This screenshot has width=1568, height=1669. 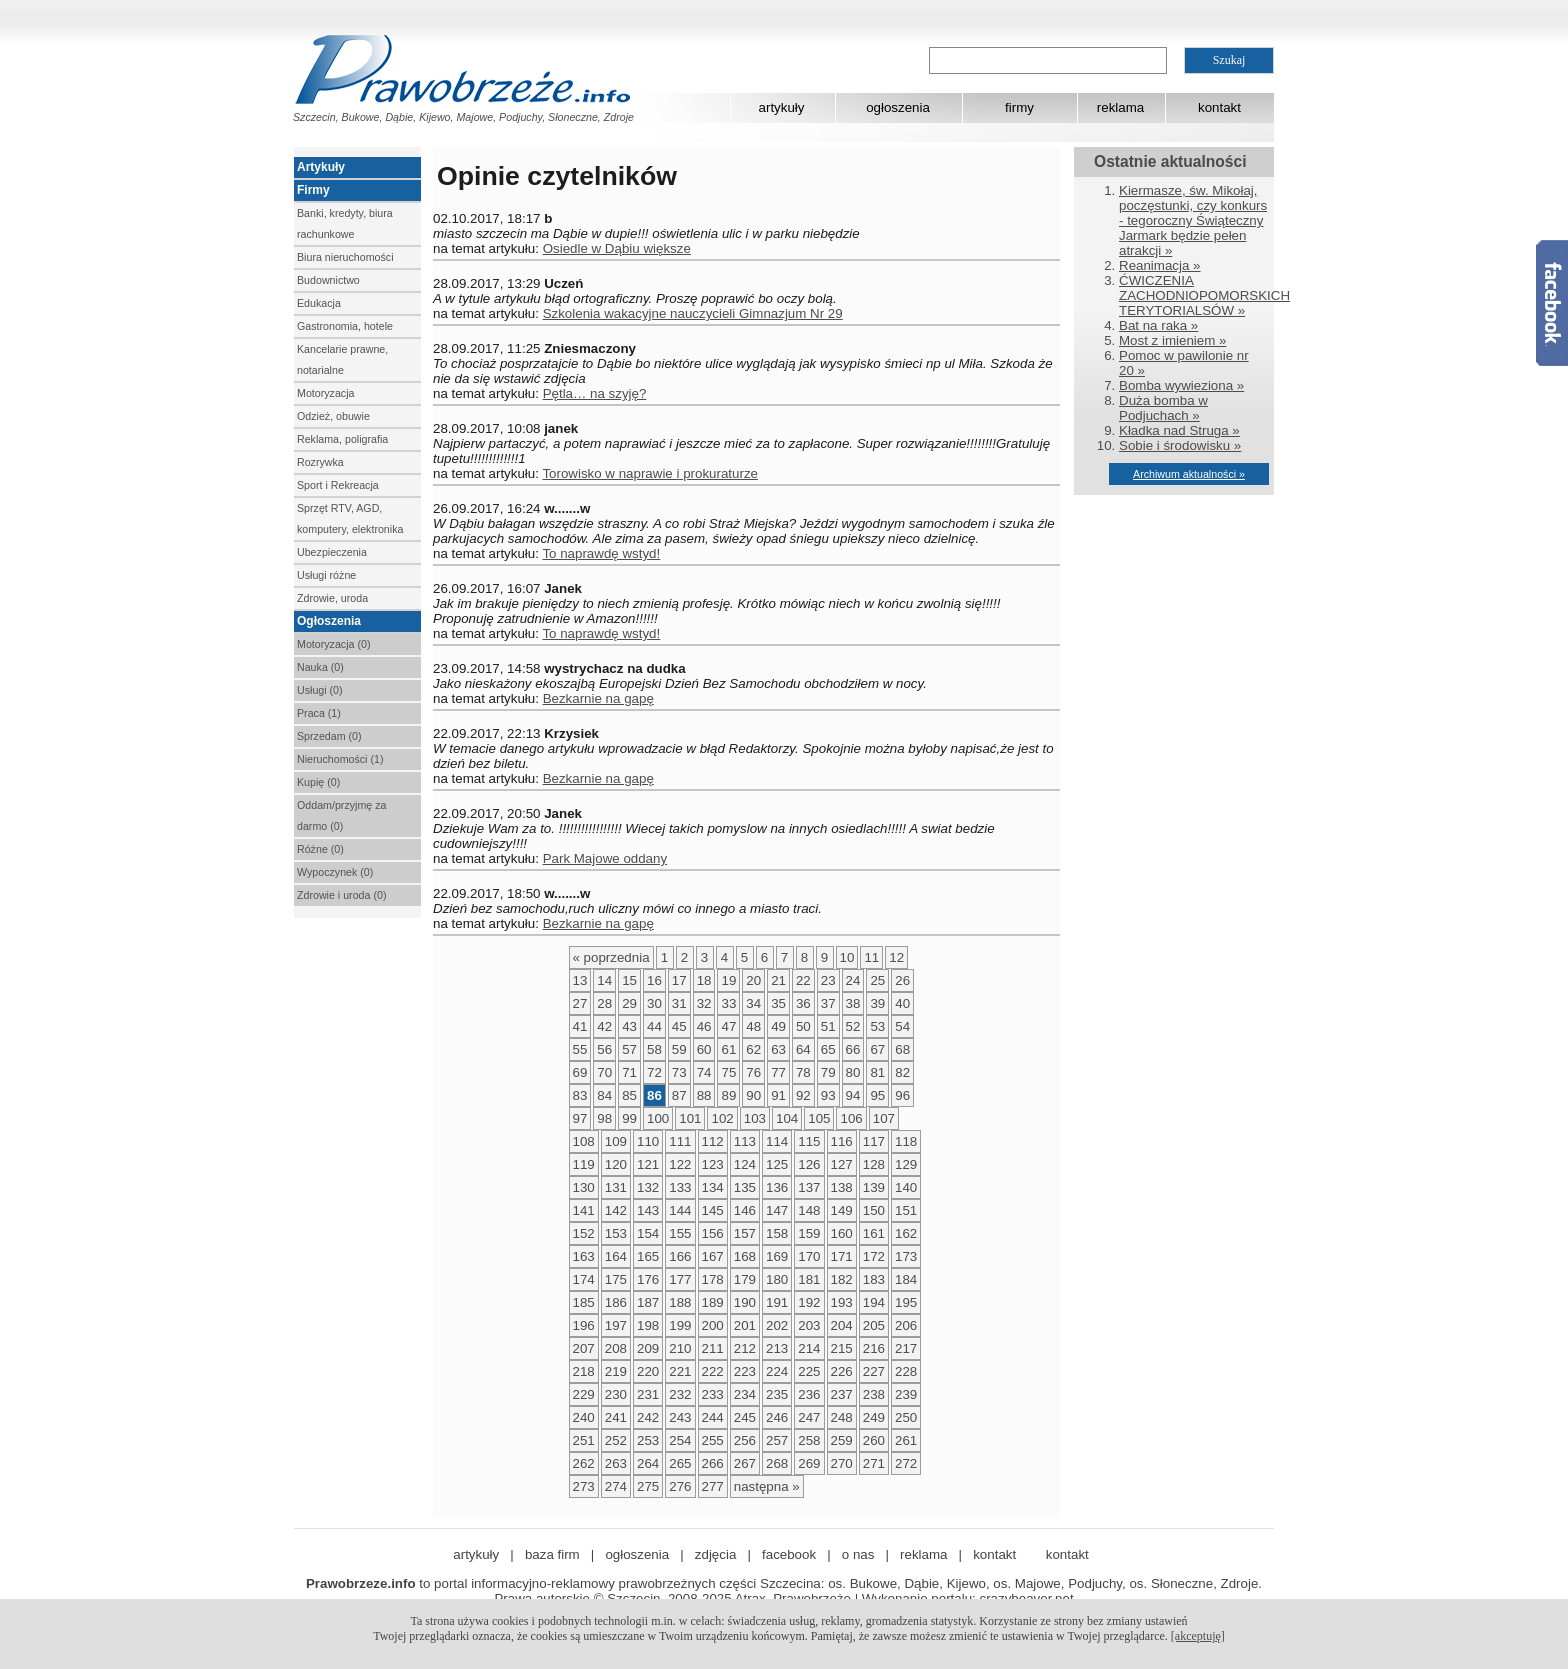 What do you see at coordinates (716, 1554) in the screenshot?
I see `zdjęcia` at bounding box center [716, 1554].